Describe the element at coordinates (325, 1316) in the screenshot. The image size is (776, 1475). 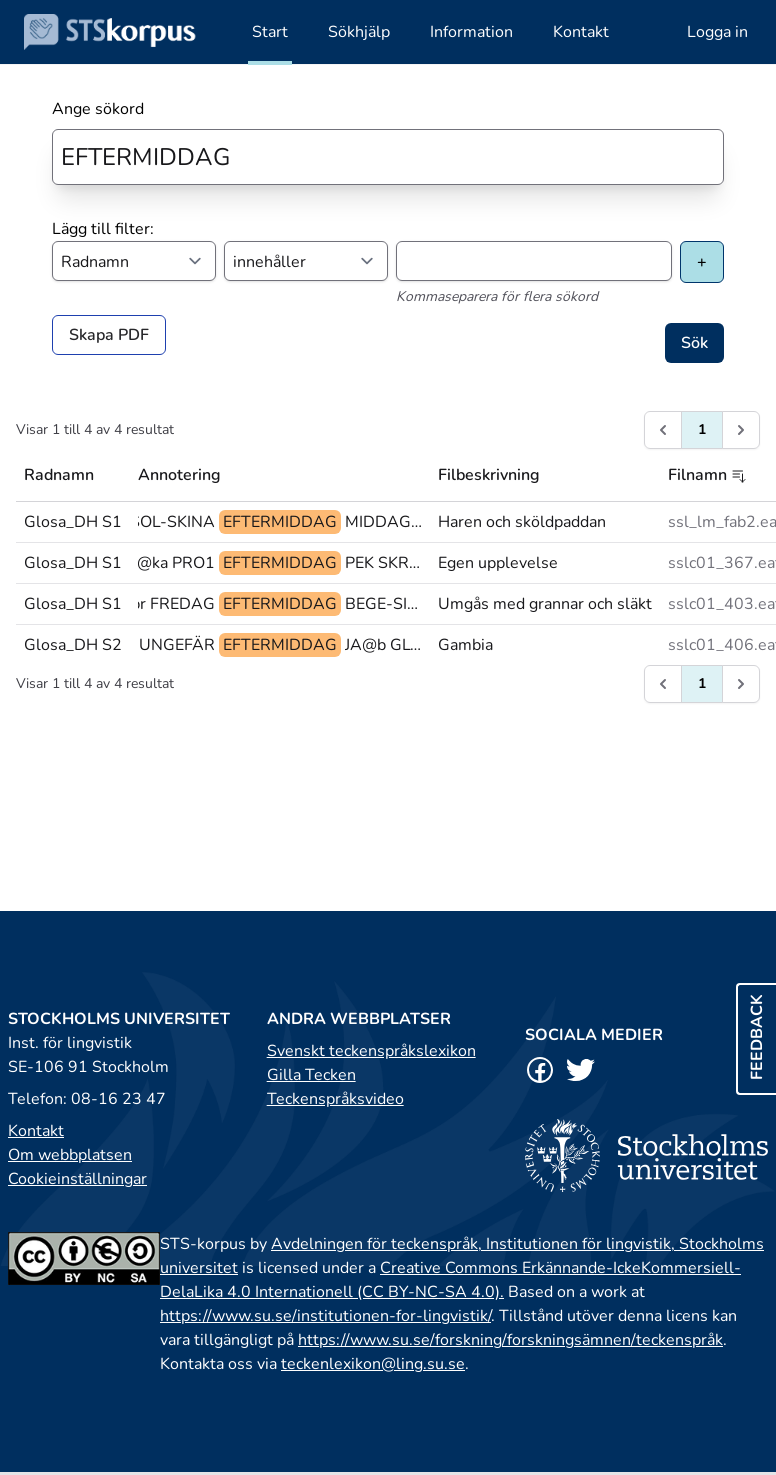
I see `https://www.su.se/institutionen-for-lingvistik/` at that location.